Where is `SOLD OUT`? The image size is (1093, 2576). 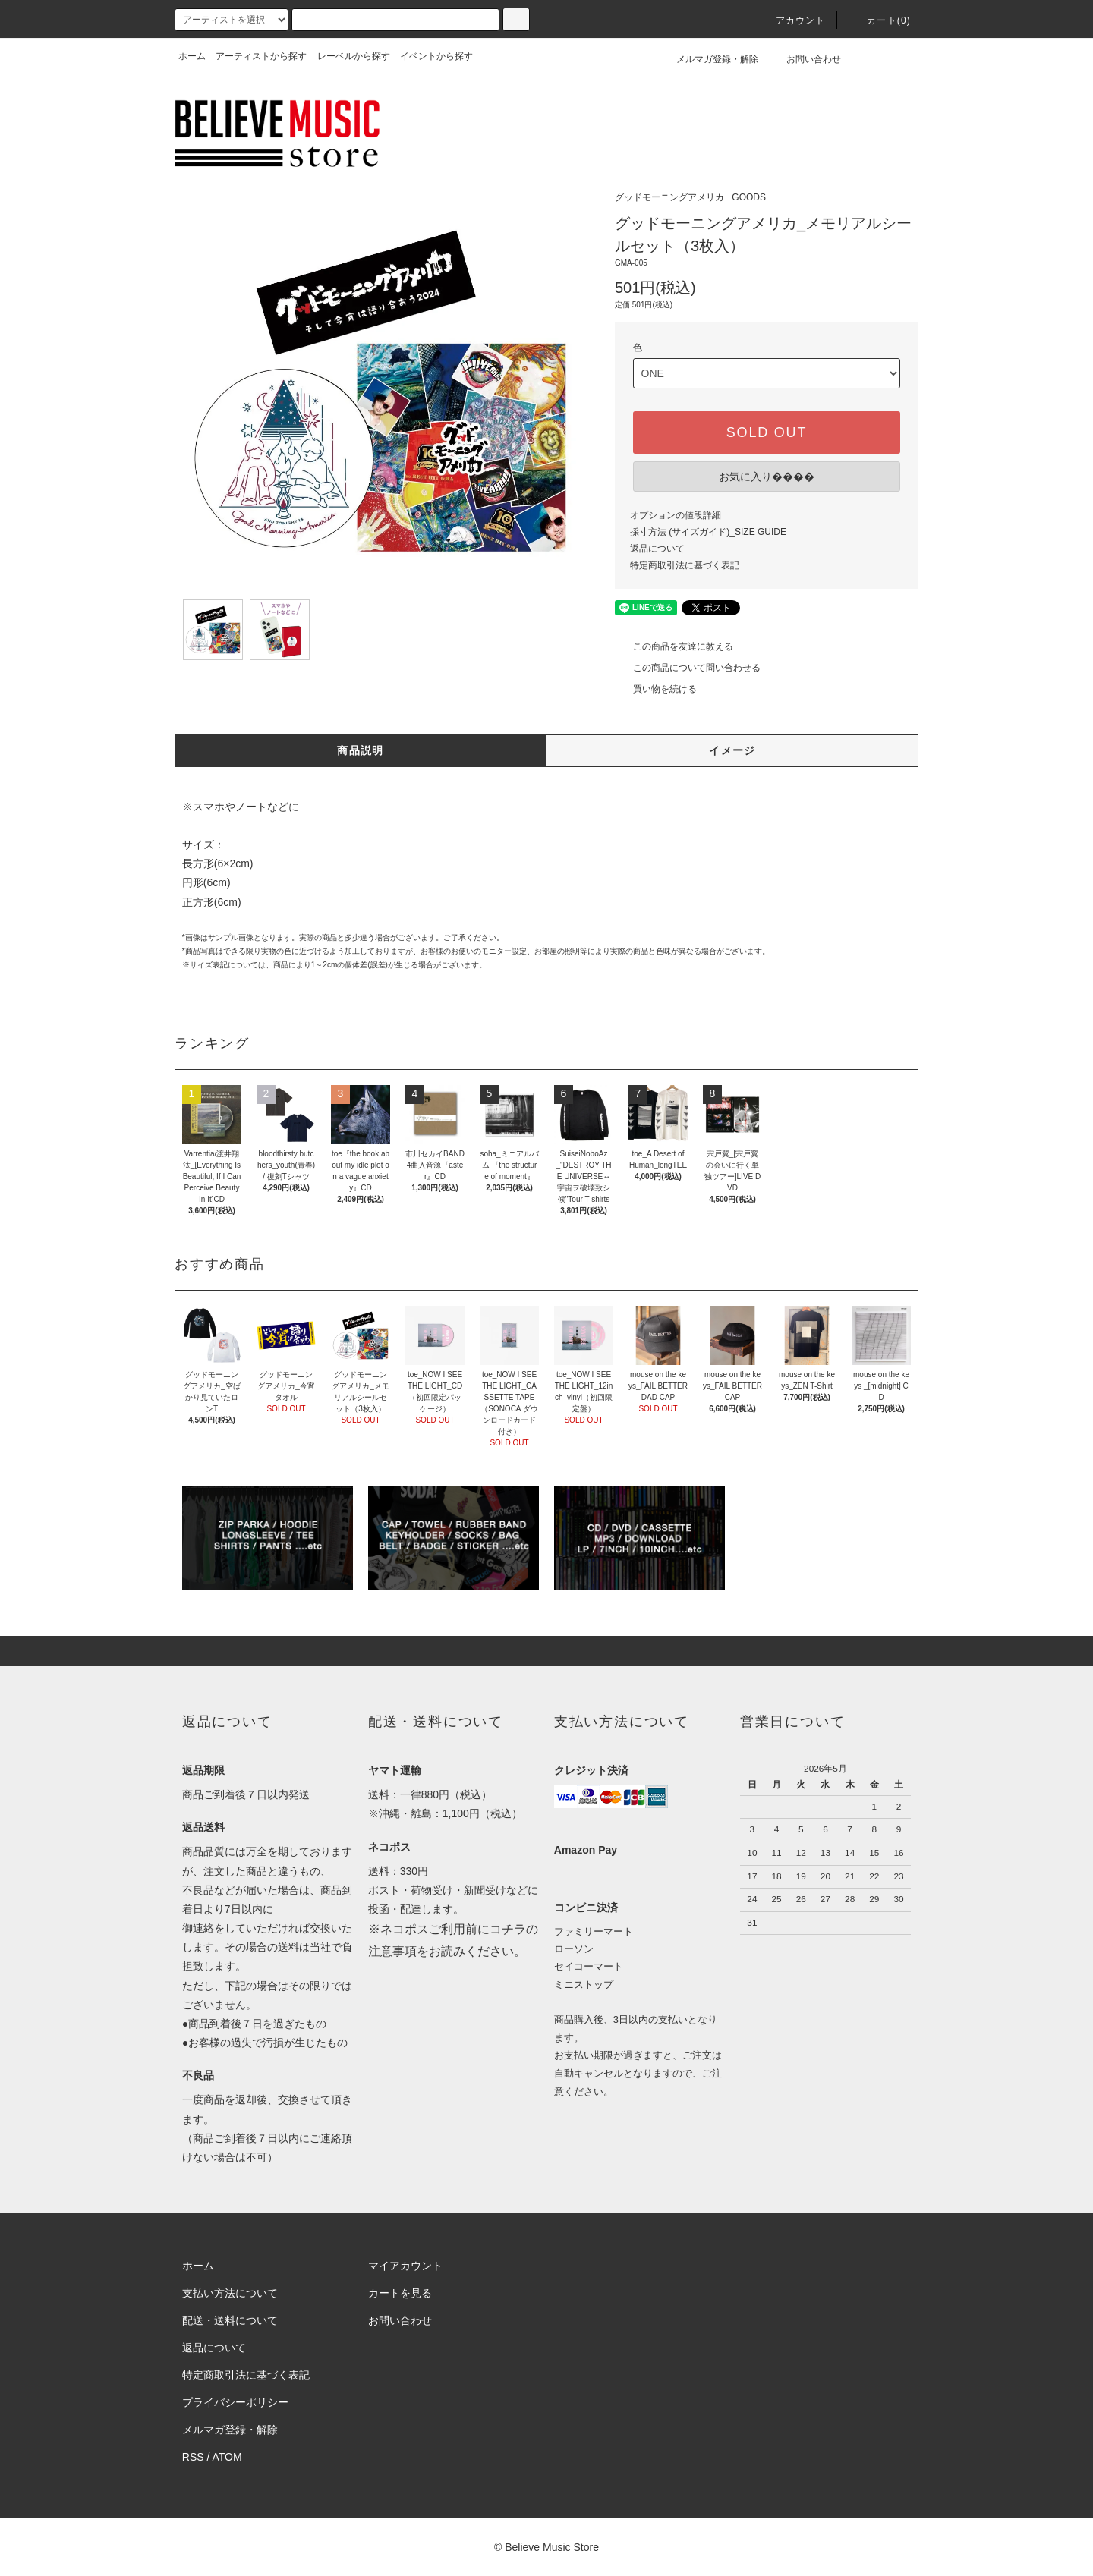
SOLD OUT is located at coordinates (766, 432).